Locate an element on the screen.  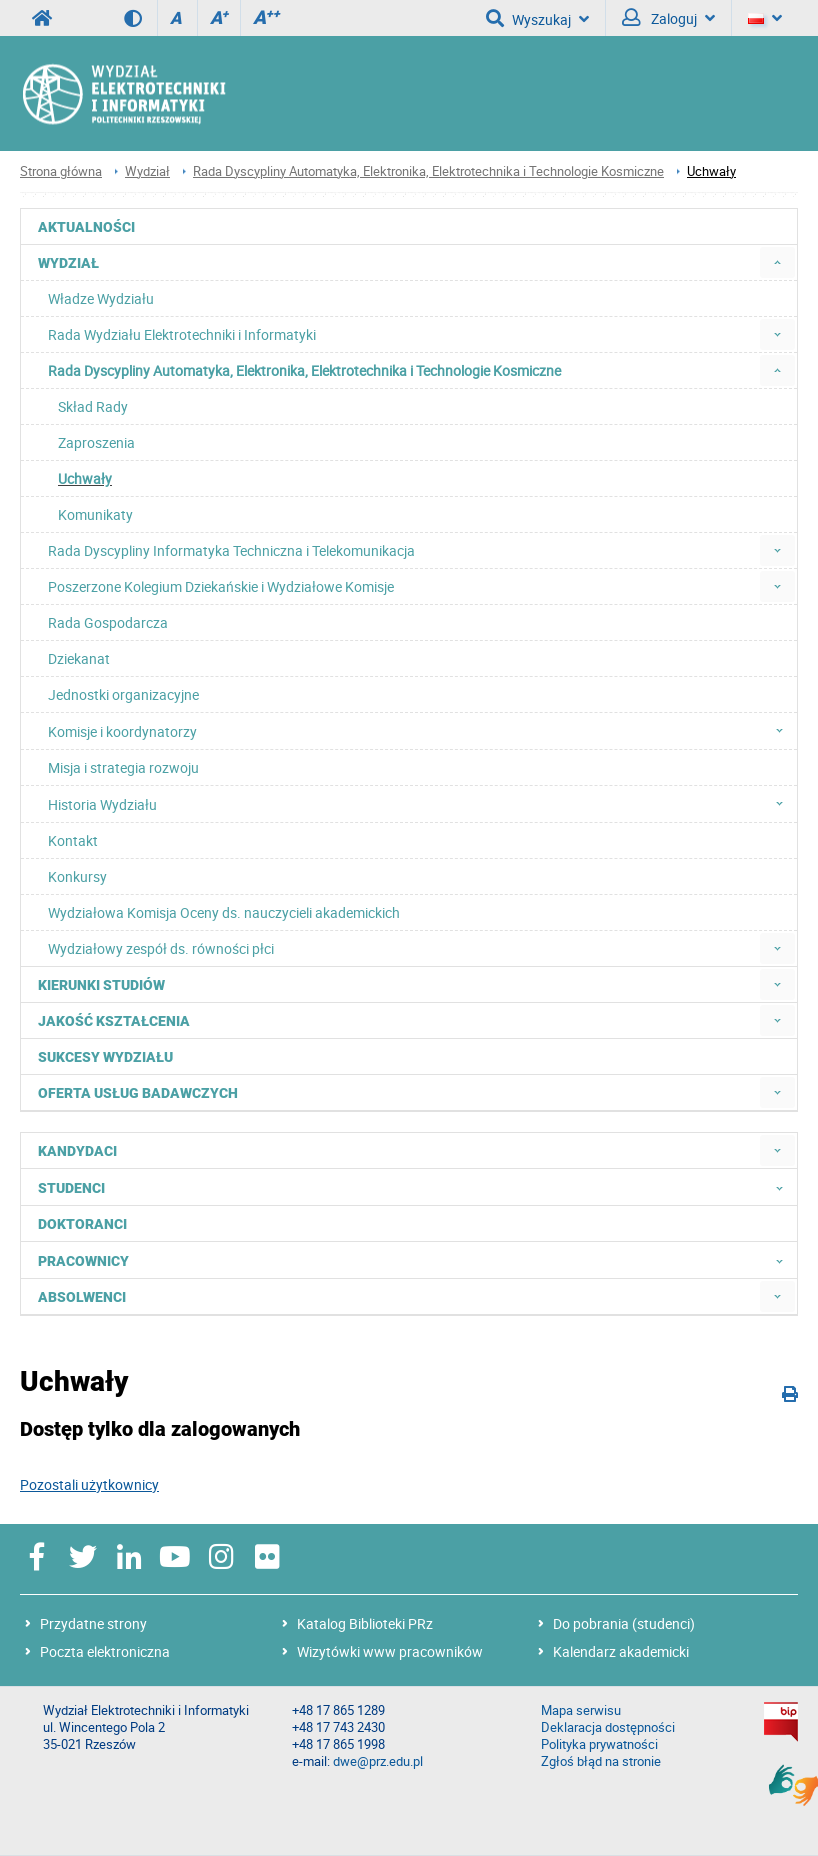
Dziekanat [menuitem] is located at coordinates (79, 658).